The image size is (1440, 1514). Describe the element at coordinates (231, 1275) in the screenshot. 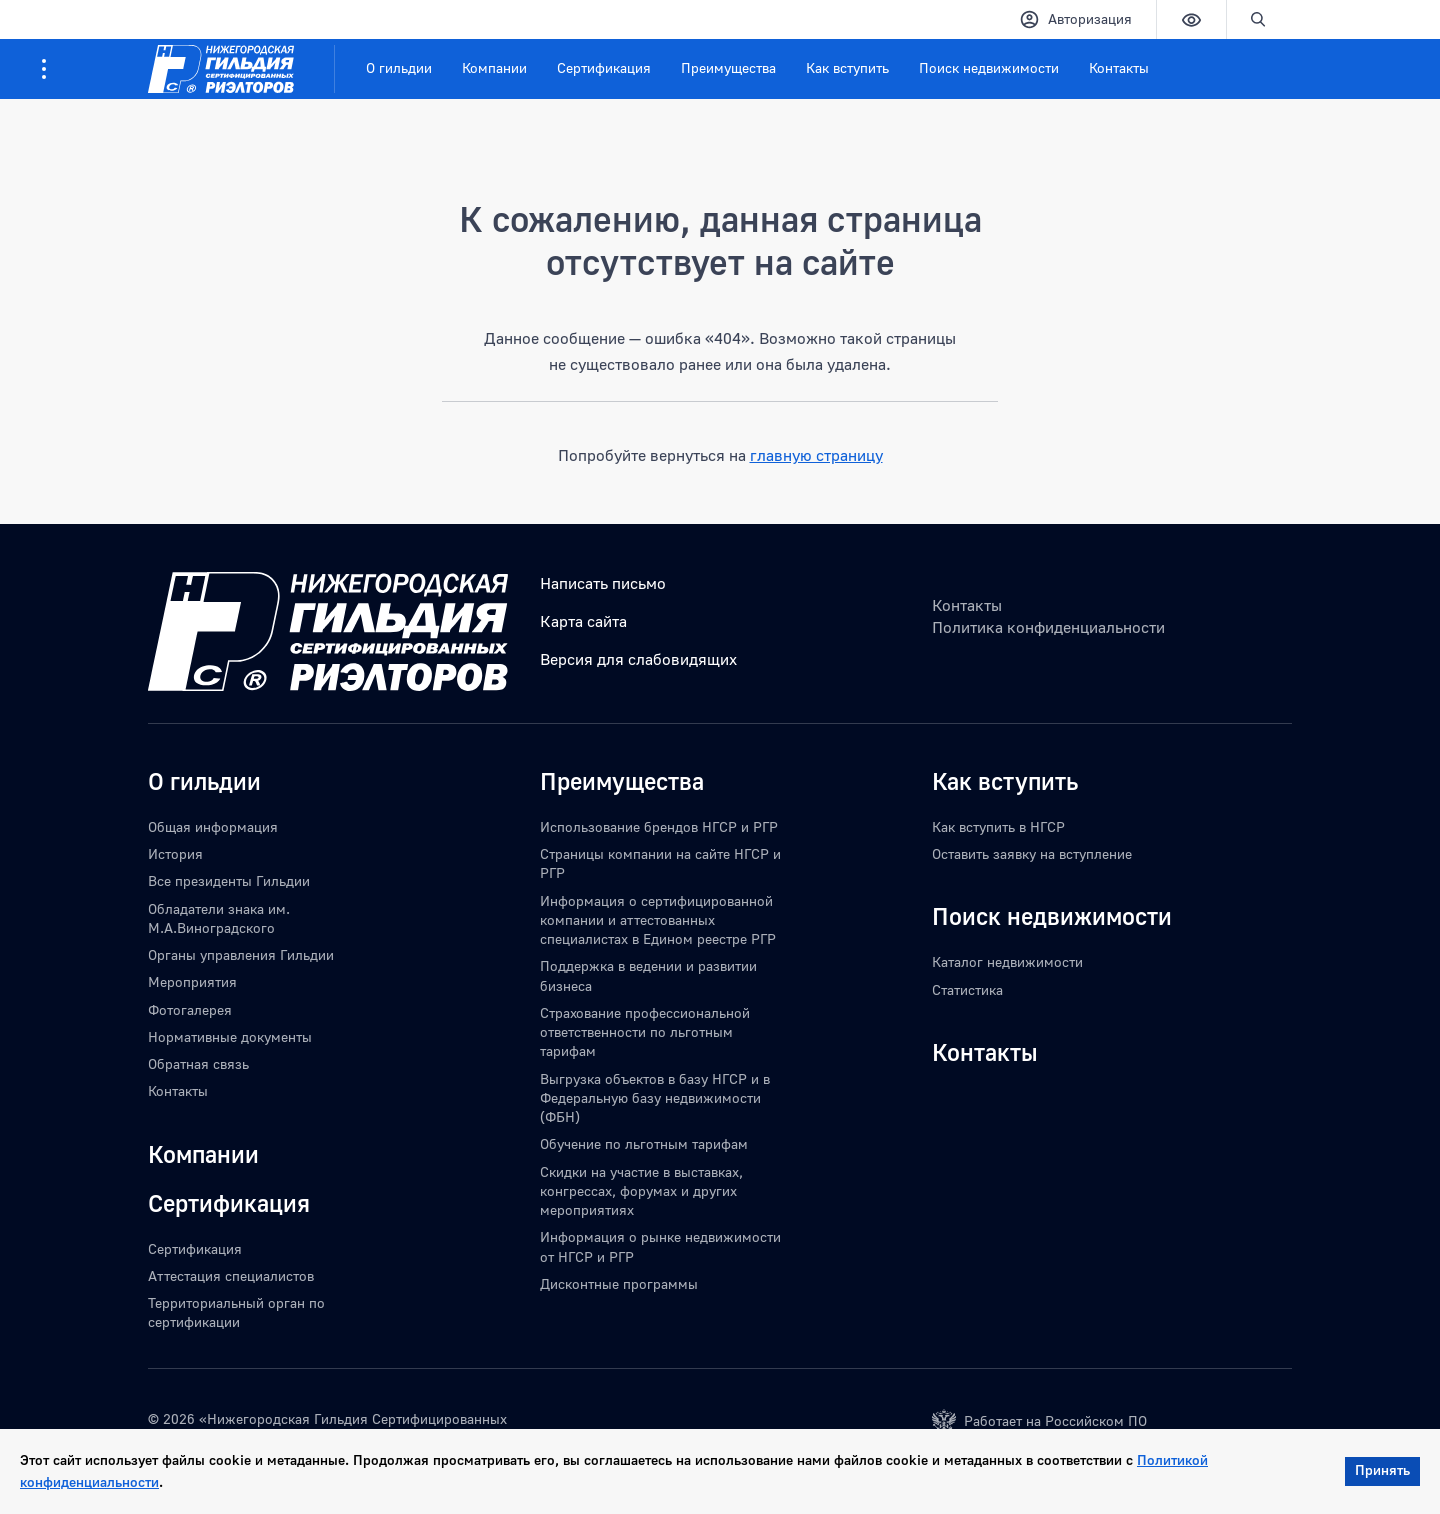

I see `Аттестация специалистов` at that location.